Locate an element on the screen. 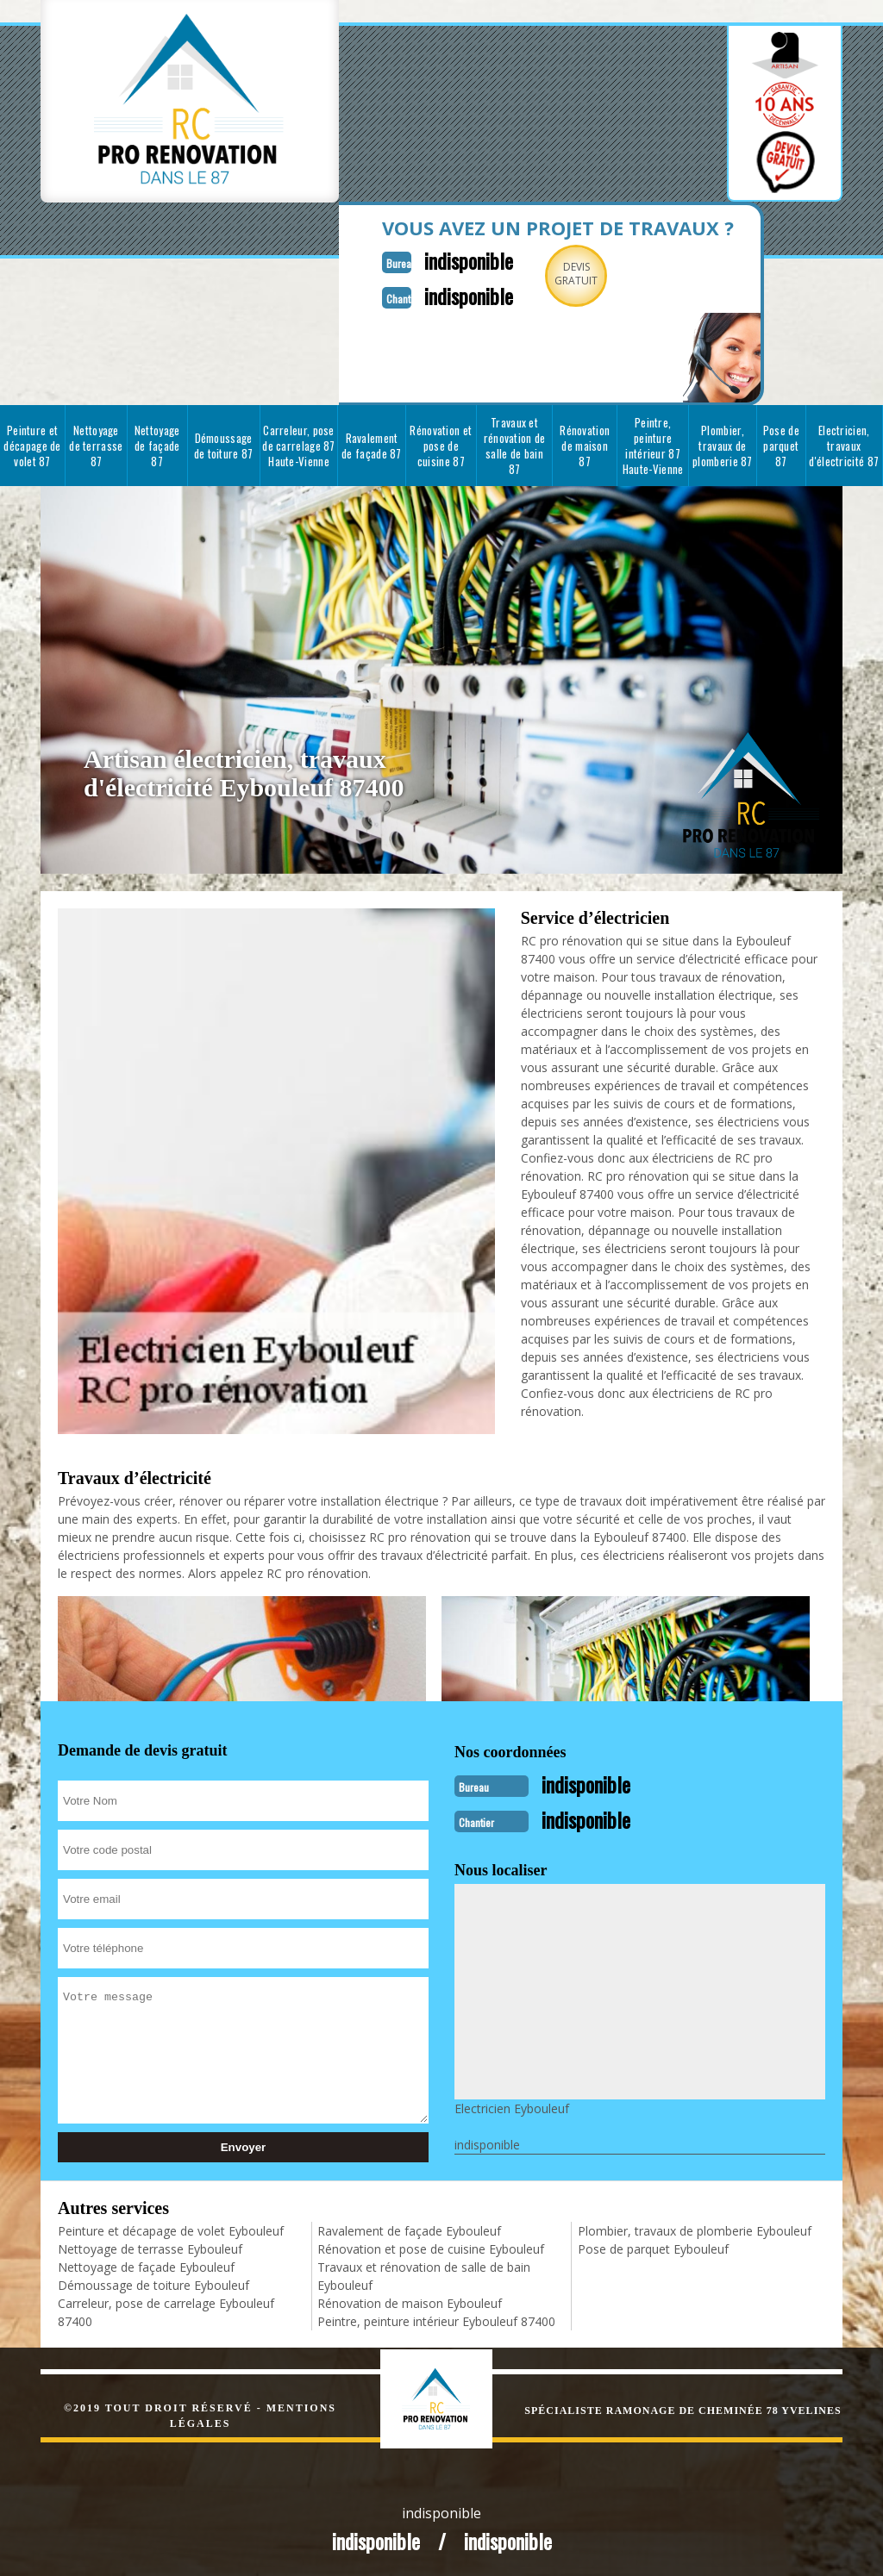 Image resolution: width=883 pixels, height=2576 pixels. Pose de parquet 87 is located at coordinates (781, 444).